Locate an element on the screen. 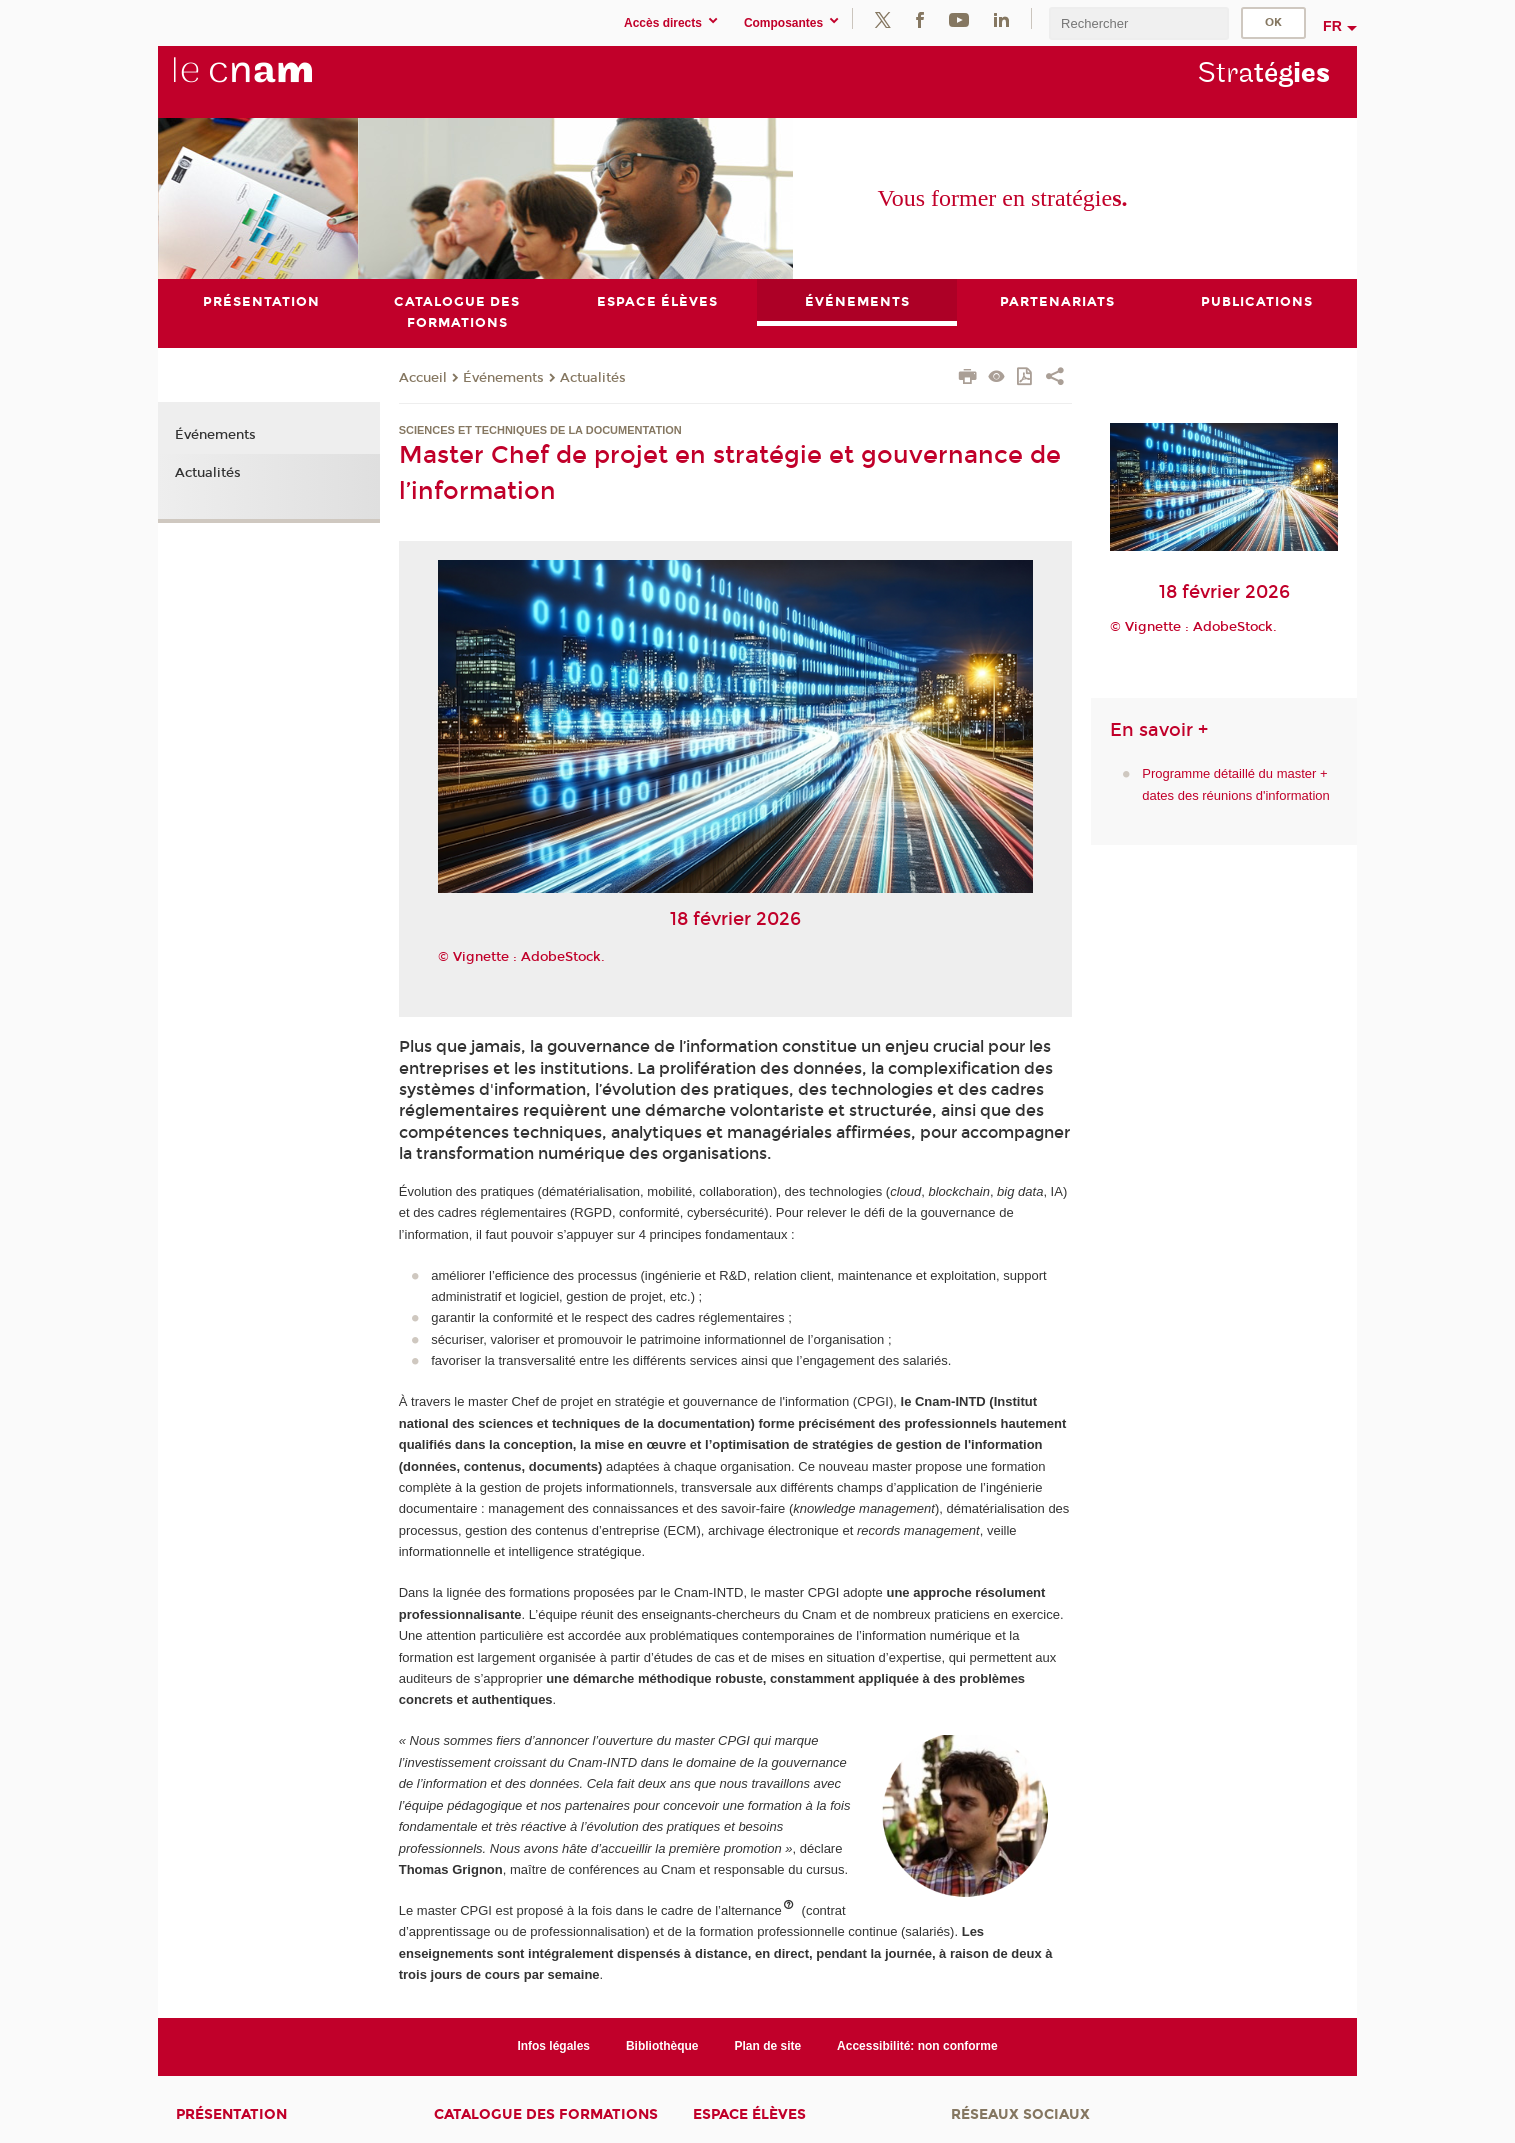 The height and width of the screenshot is (2143, 1515). [search] is located at coordinates (1139, 23).